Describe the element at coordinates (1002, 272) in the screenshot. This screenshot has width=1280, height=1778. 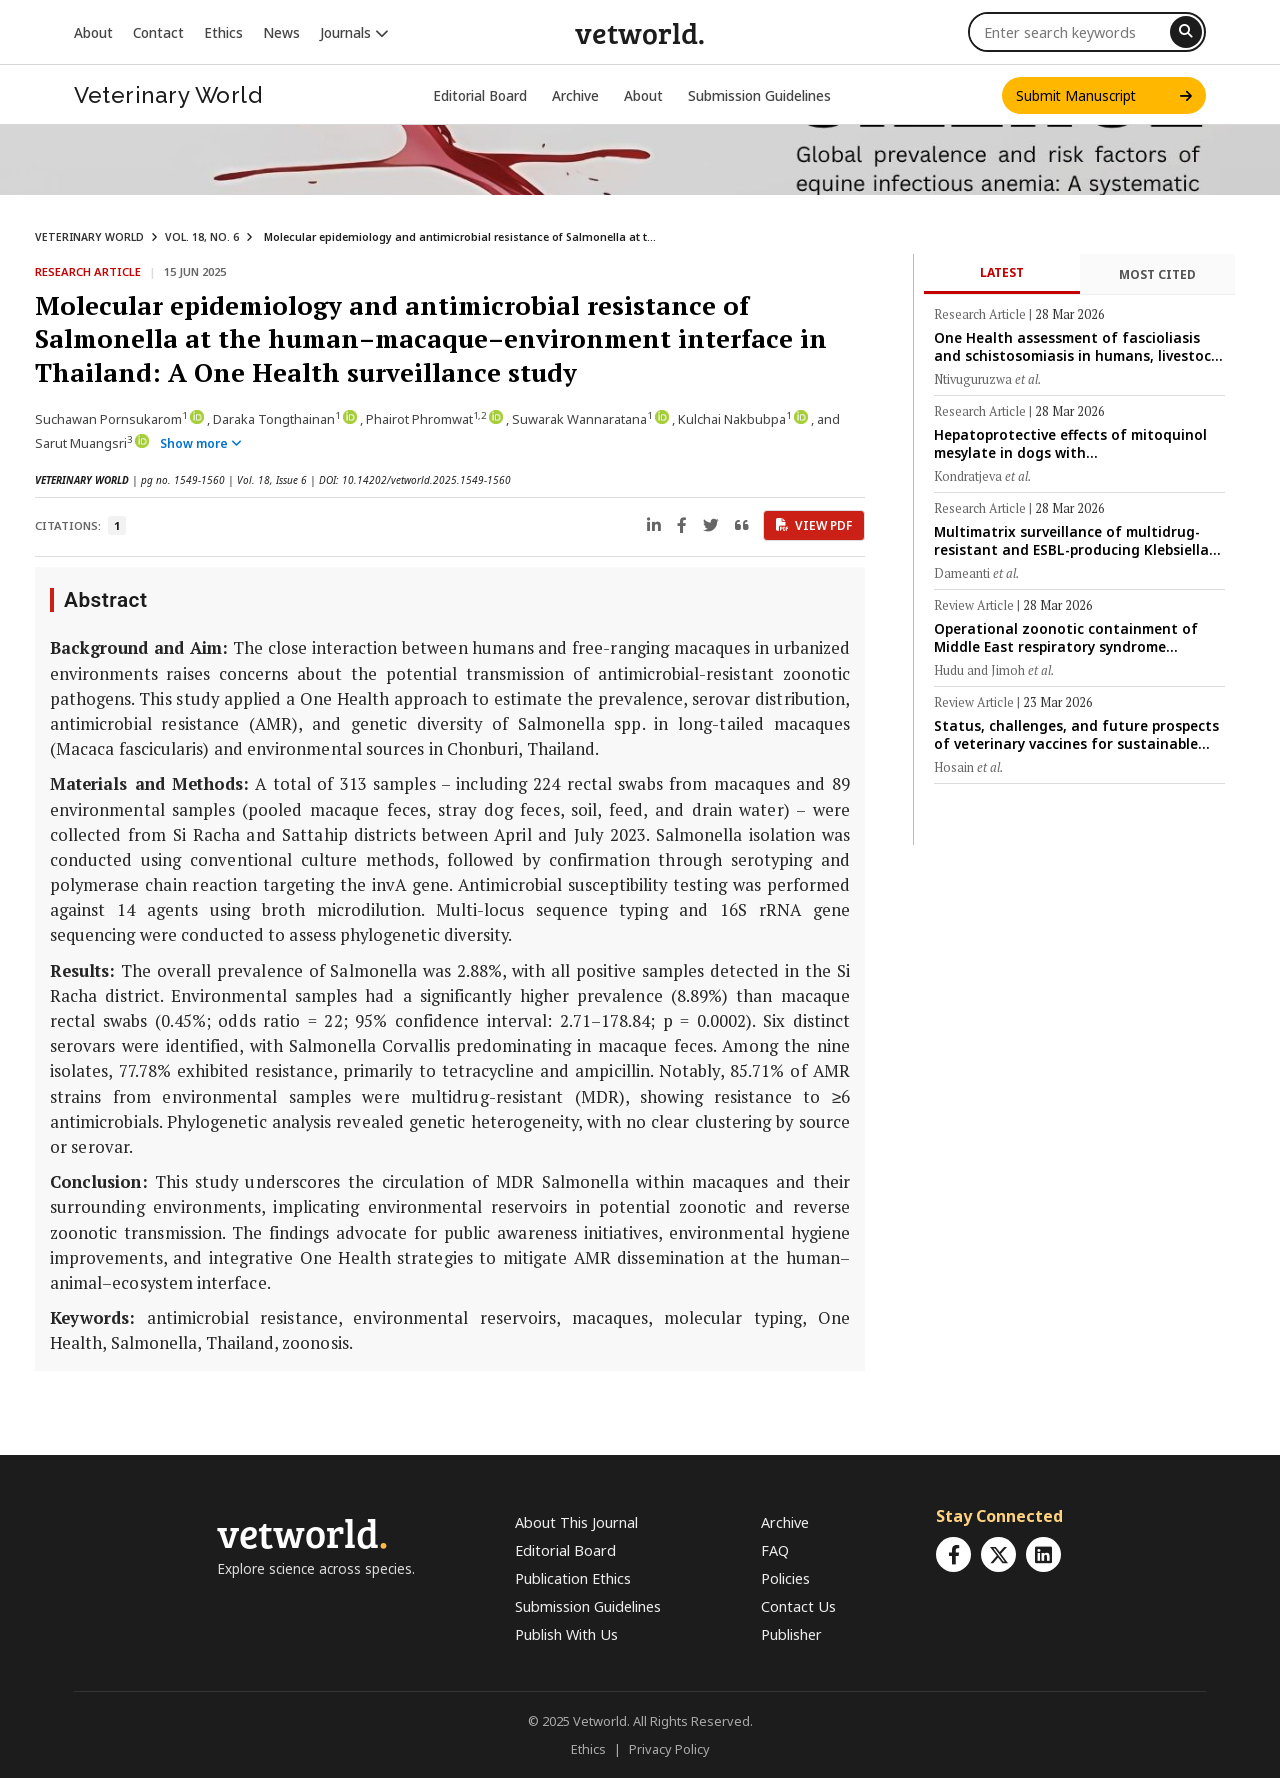
I see `Latest` at that location.